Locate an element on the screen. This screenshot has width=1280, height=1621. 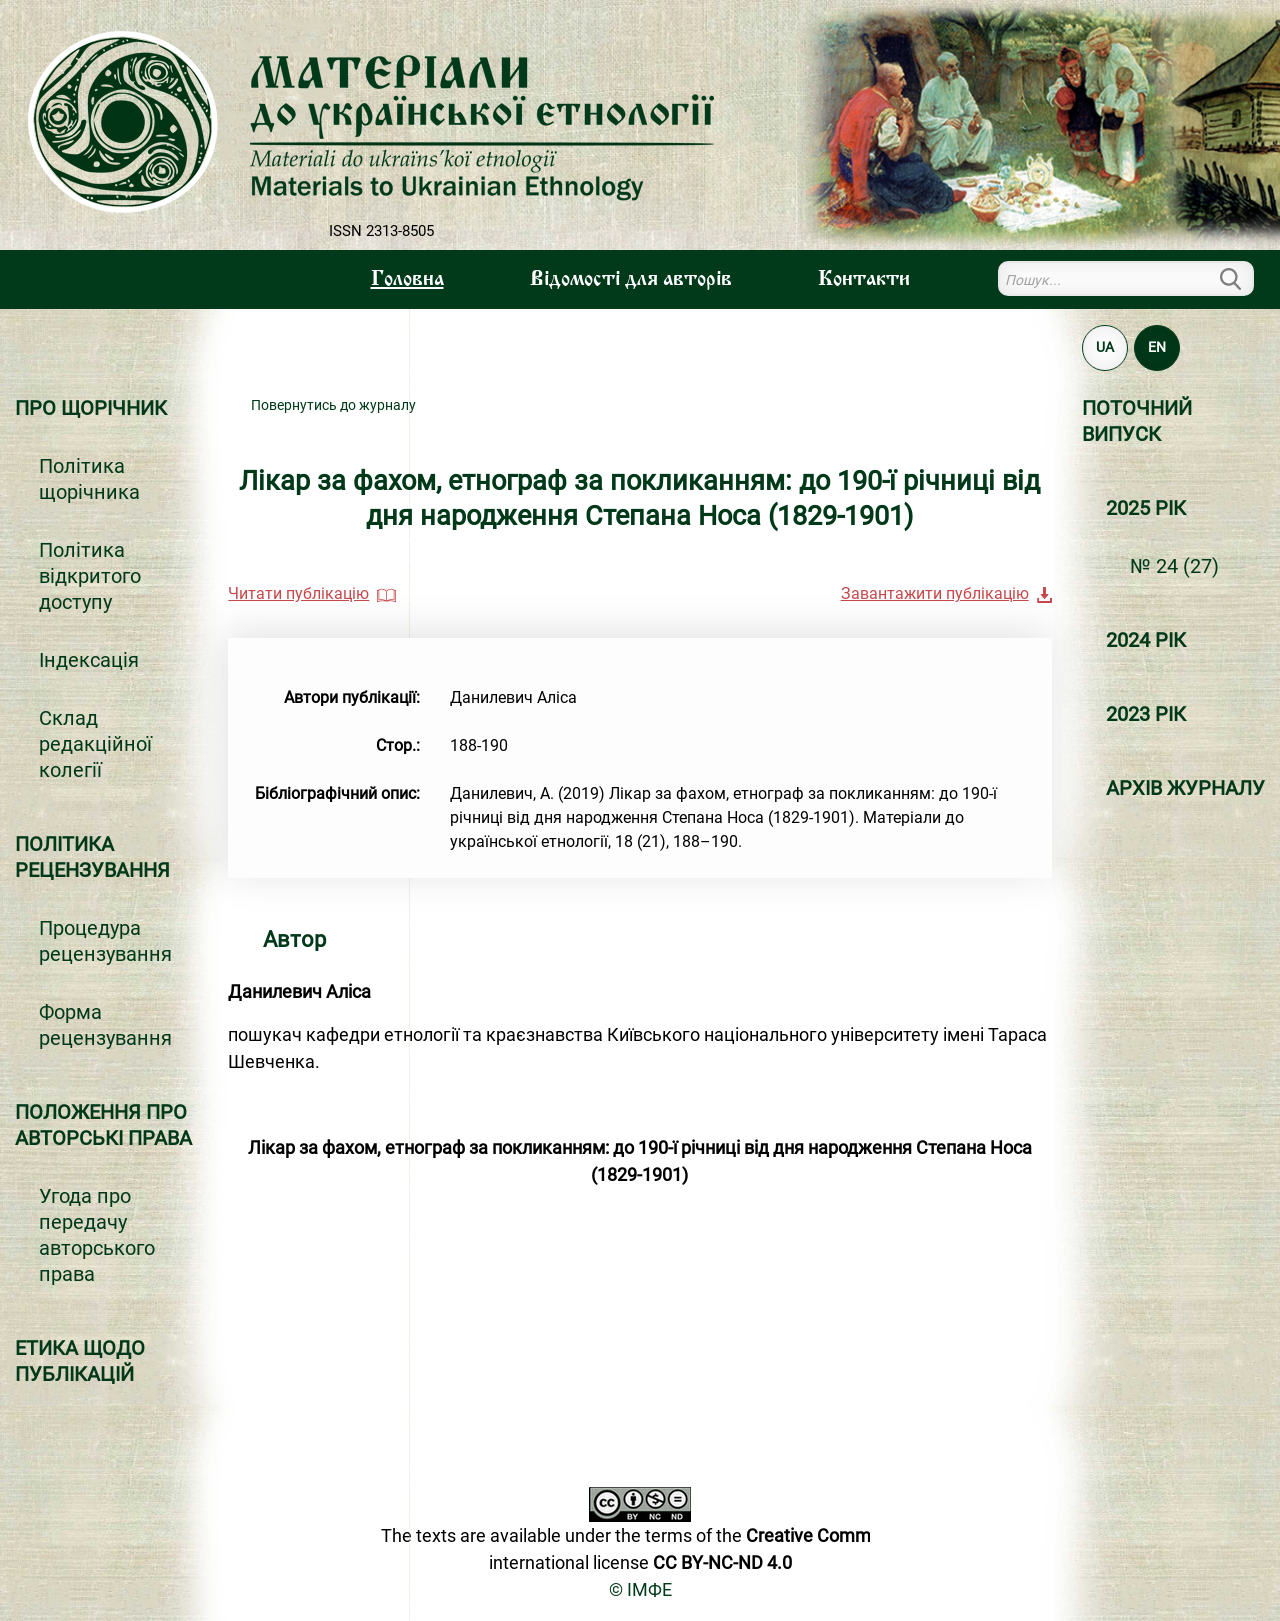
Політика відкритого доступу is located at coordinates (90, 576).